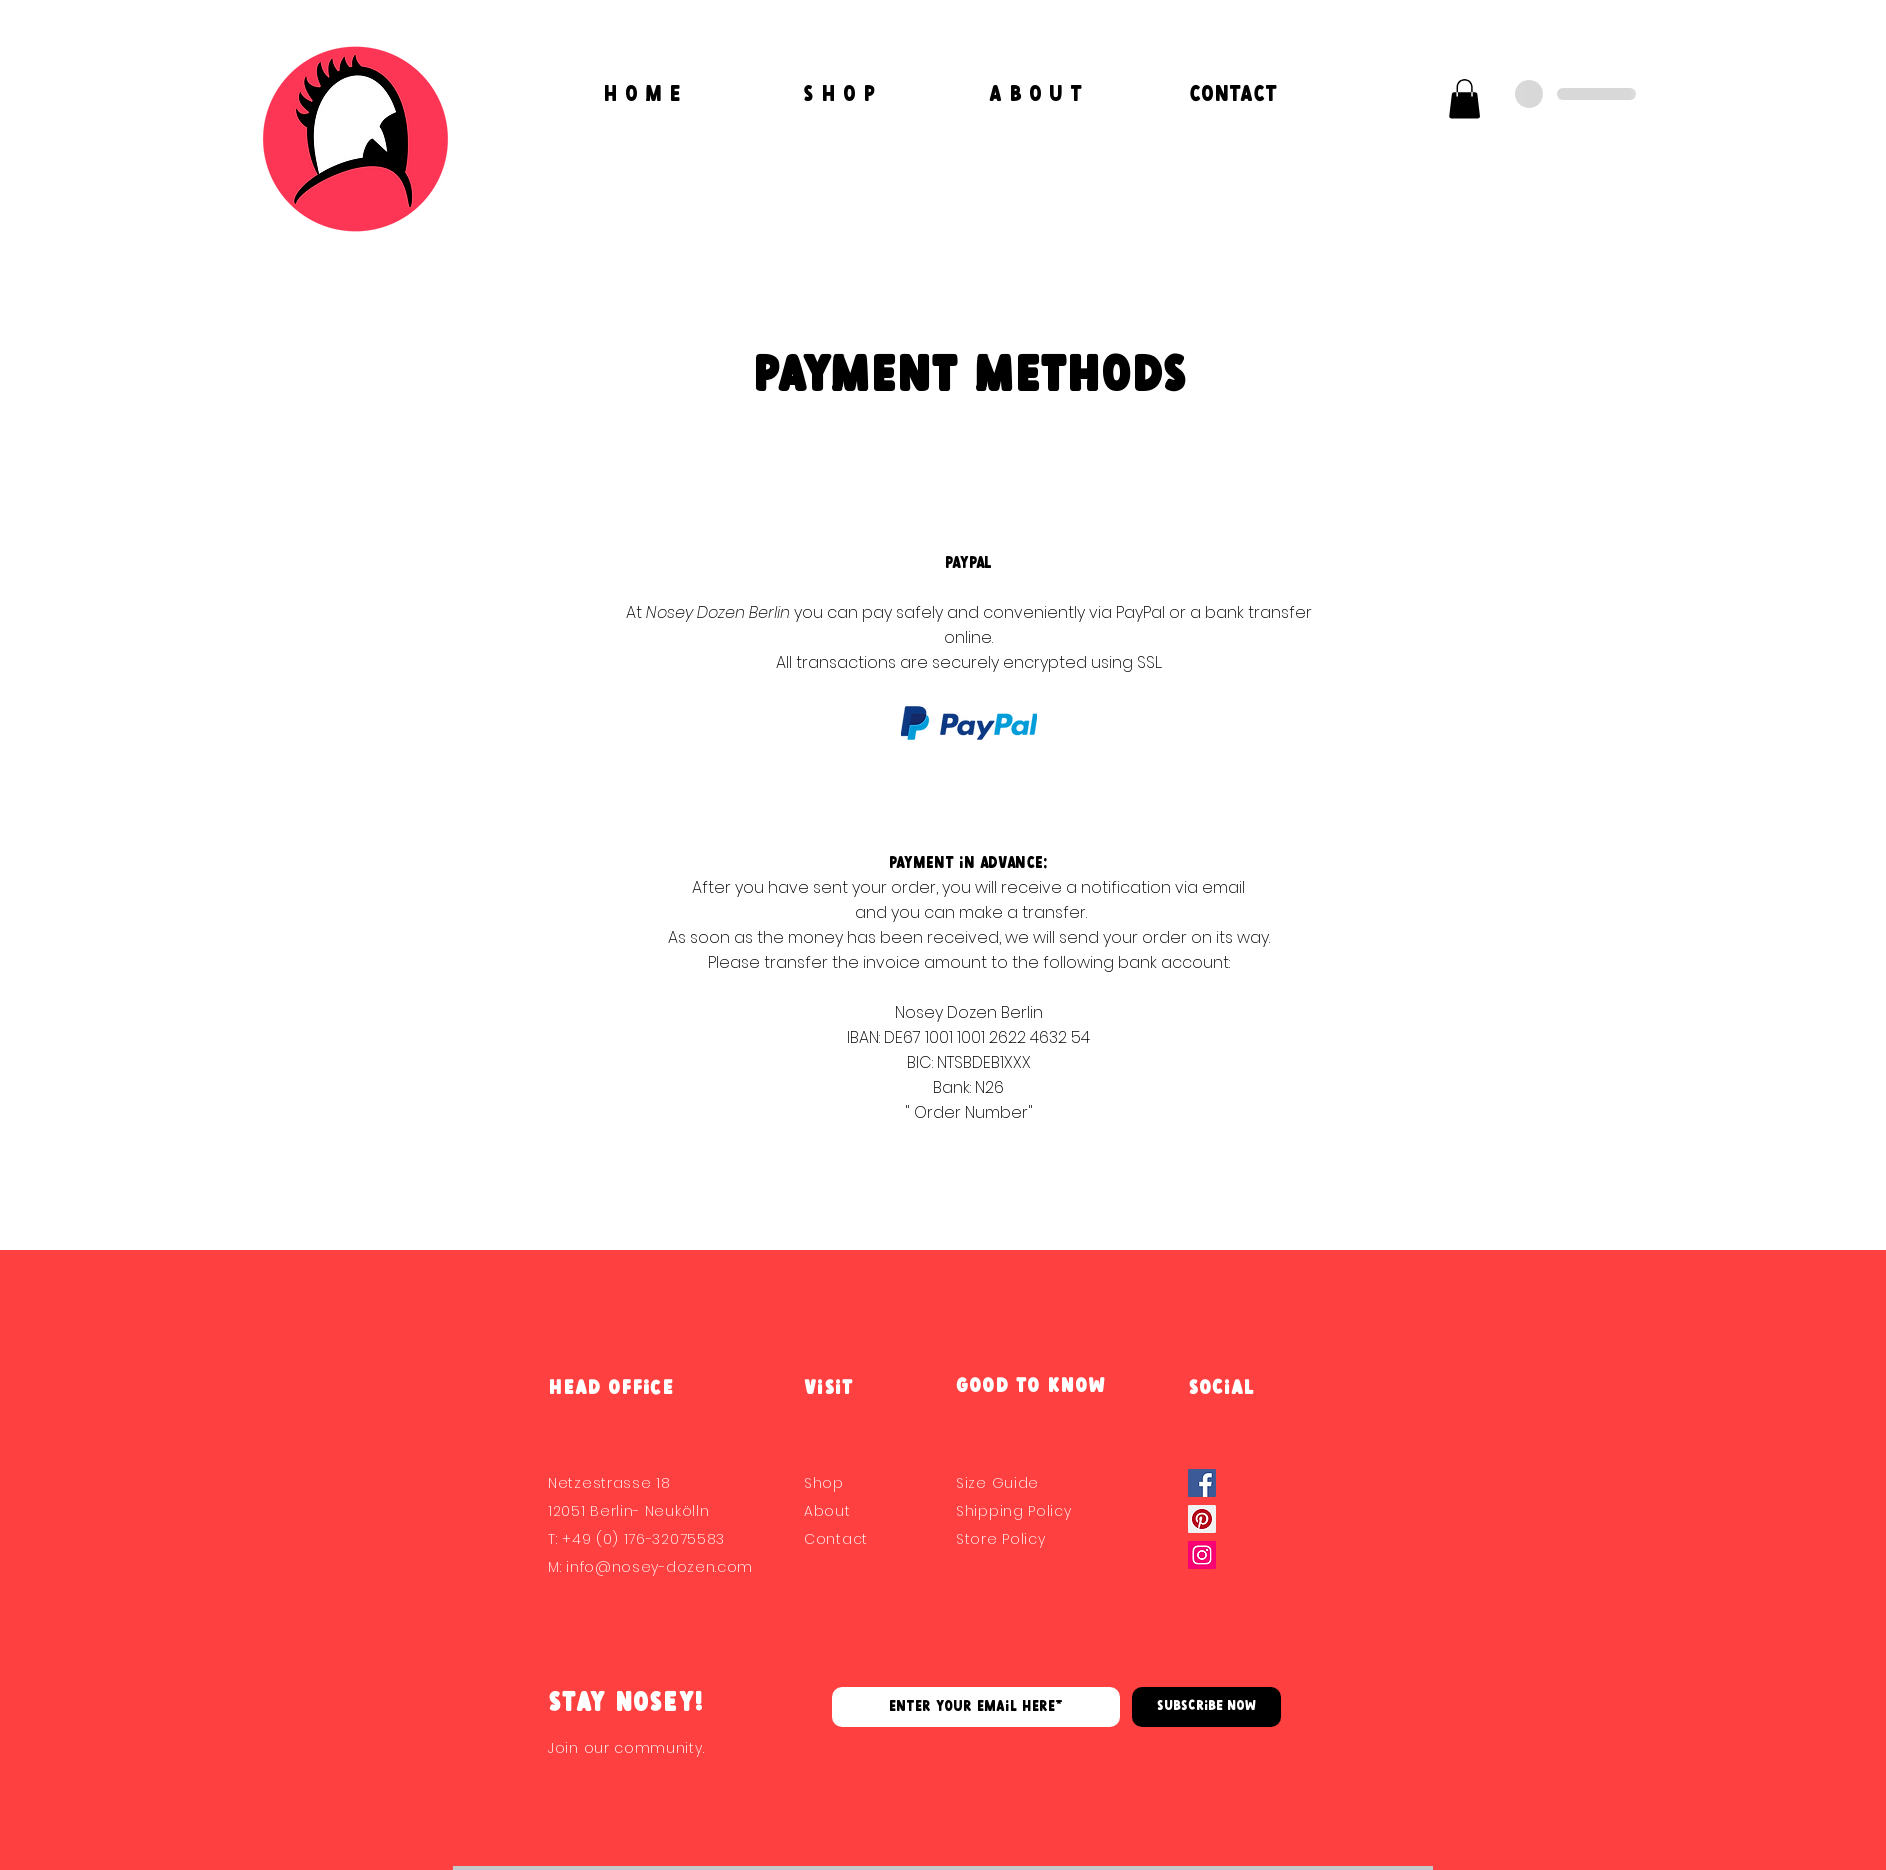  I want to click on [Instagram], so click(1202, 1555).